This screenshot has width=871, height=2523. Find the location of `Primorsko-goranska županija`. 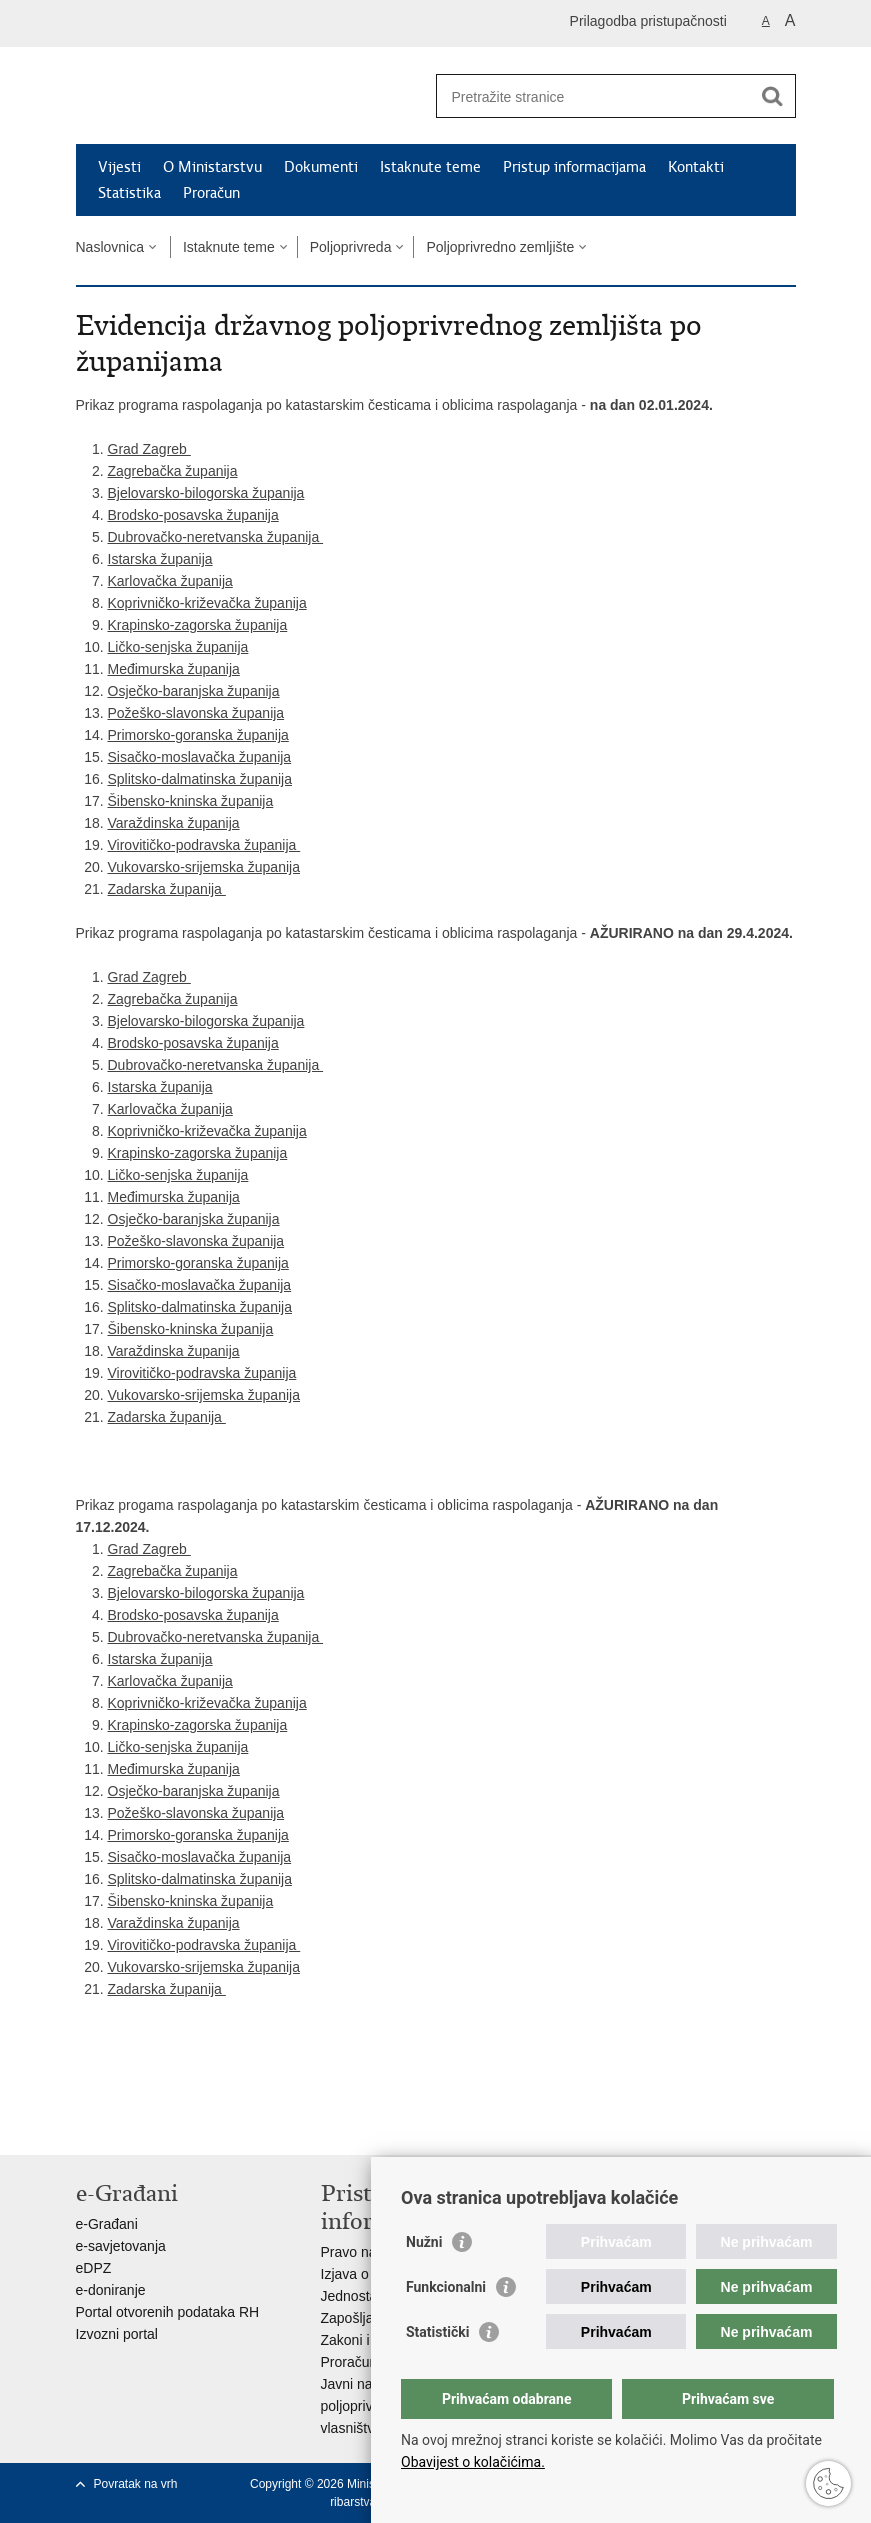

Primorsko-goranska županija is located at coordinates (198, 735).